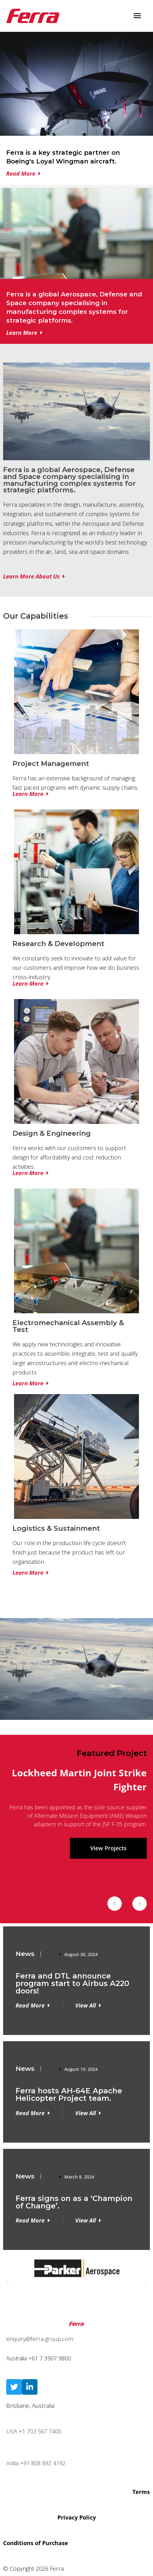 The width and height of the screenshot is (153, 2576). I want to click on [Infobox Link], so click(76, 160).